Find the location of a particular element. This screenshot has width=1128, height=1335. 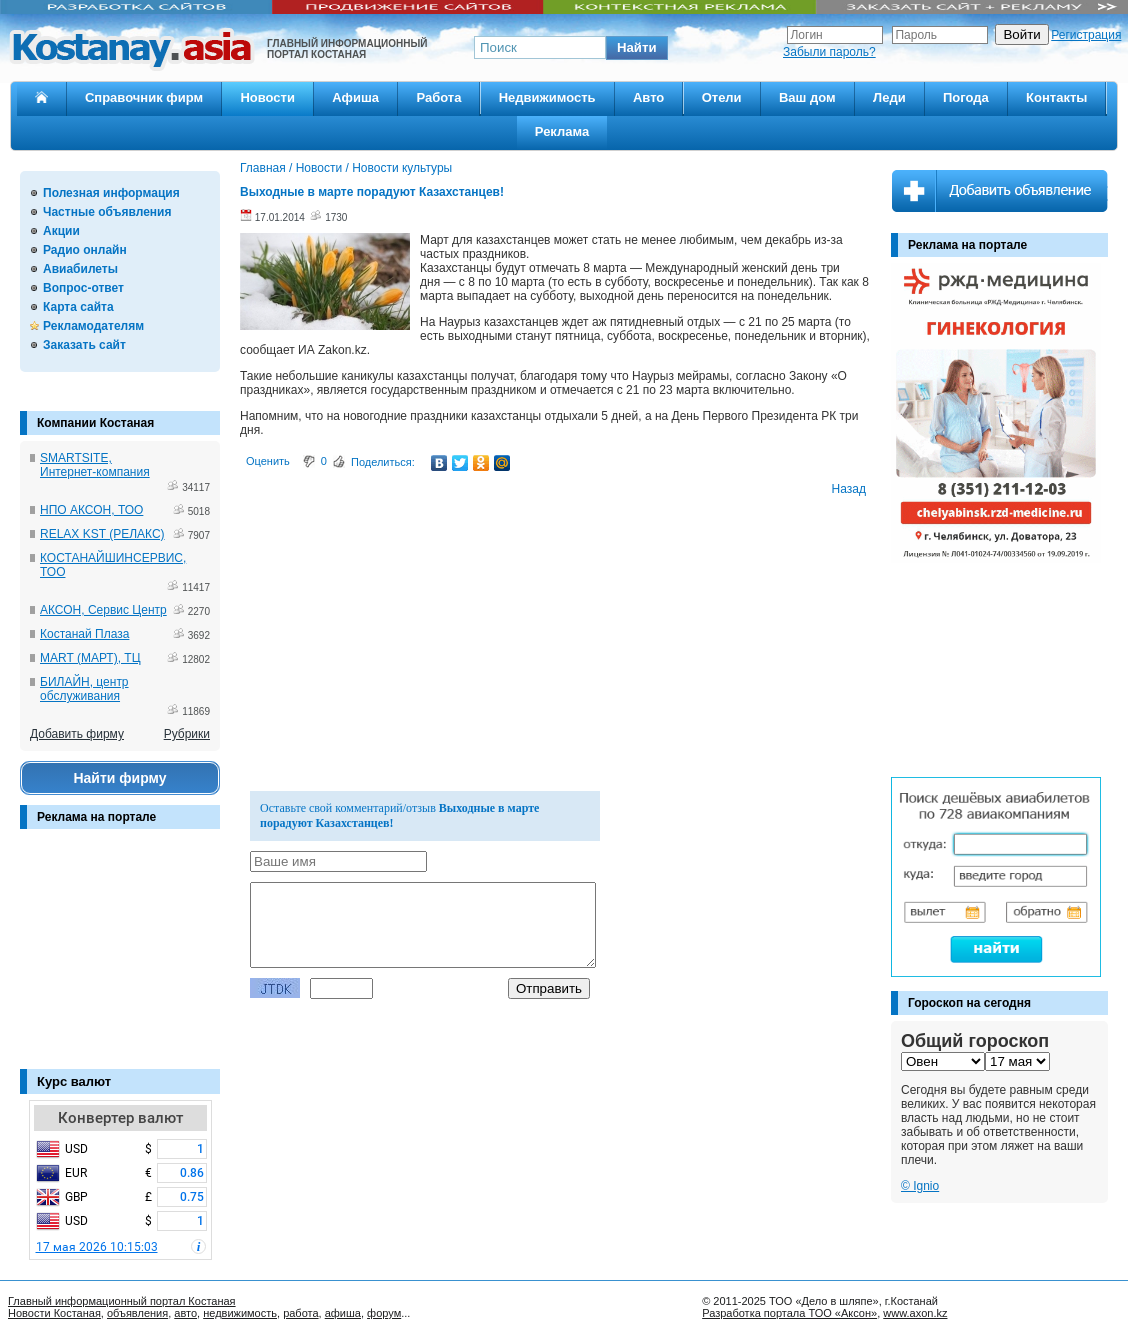

Вопрос-ответ is located at coordinates (83, 288).